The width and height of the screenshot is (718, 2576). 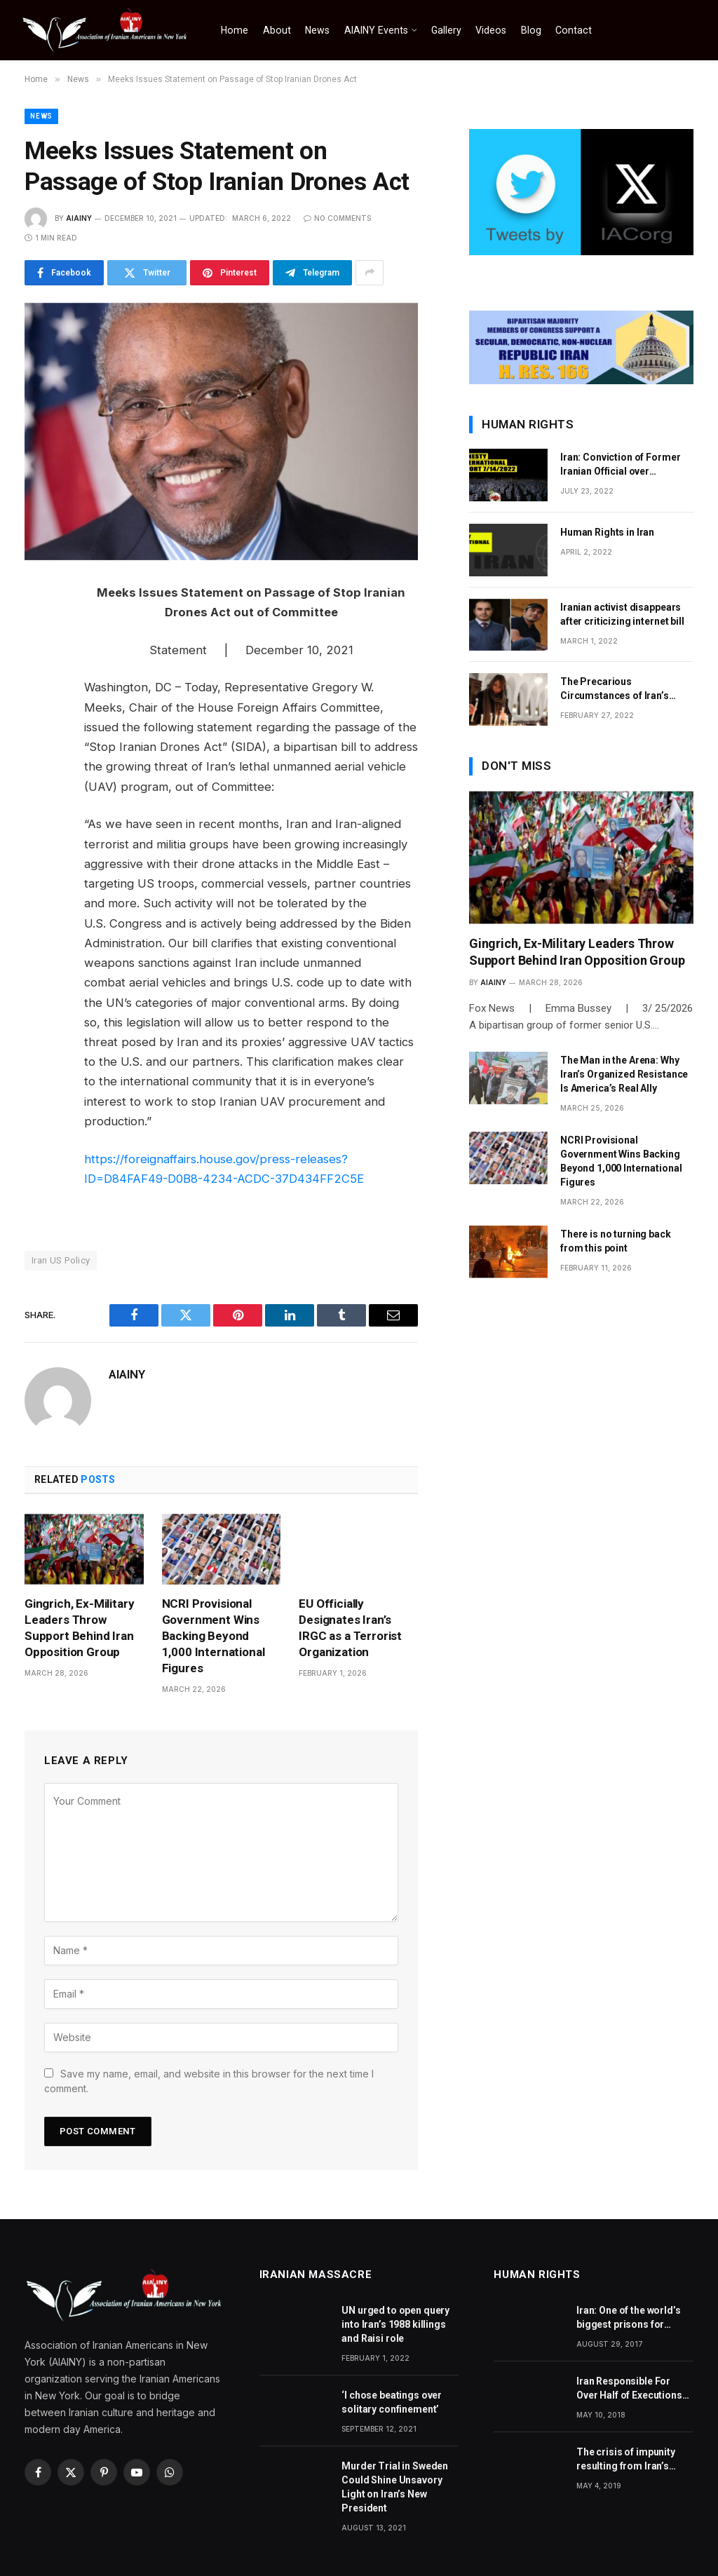 What do you see at coordinates (631, 2459) in the screenshot?
I see `The crisis of impunity resulting from Iran’s ongoing crimes against humanity` at bounding box center [631, 2459].